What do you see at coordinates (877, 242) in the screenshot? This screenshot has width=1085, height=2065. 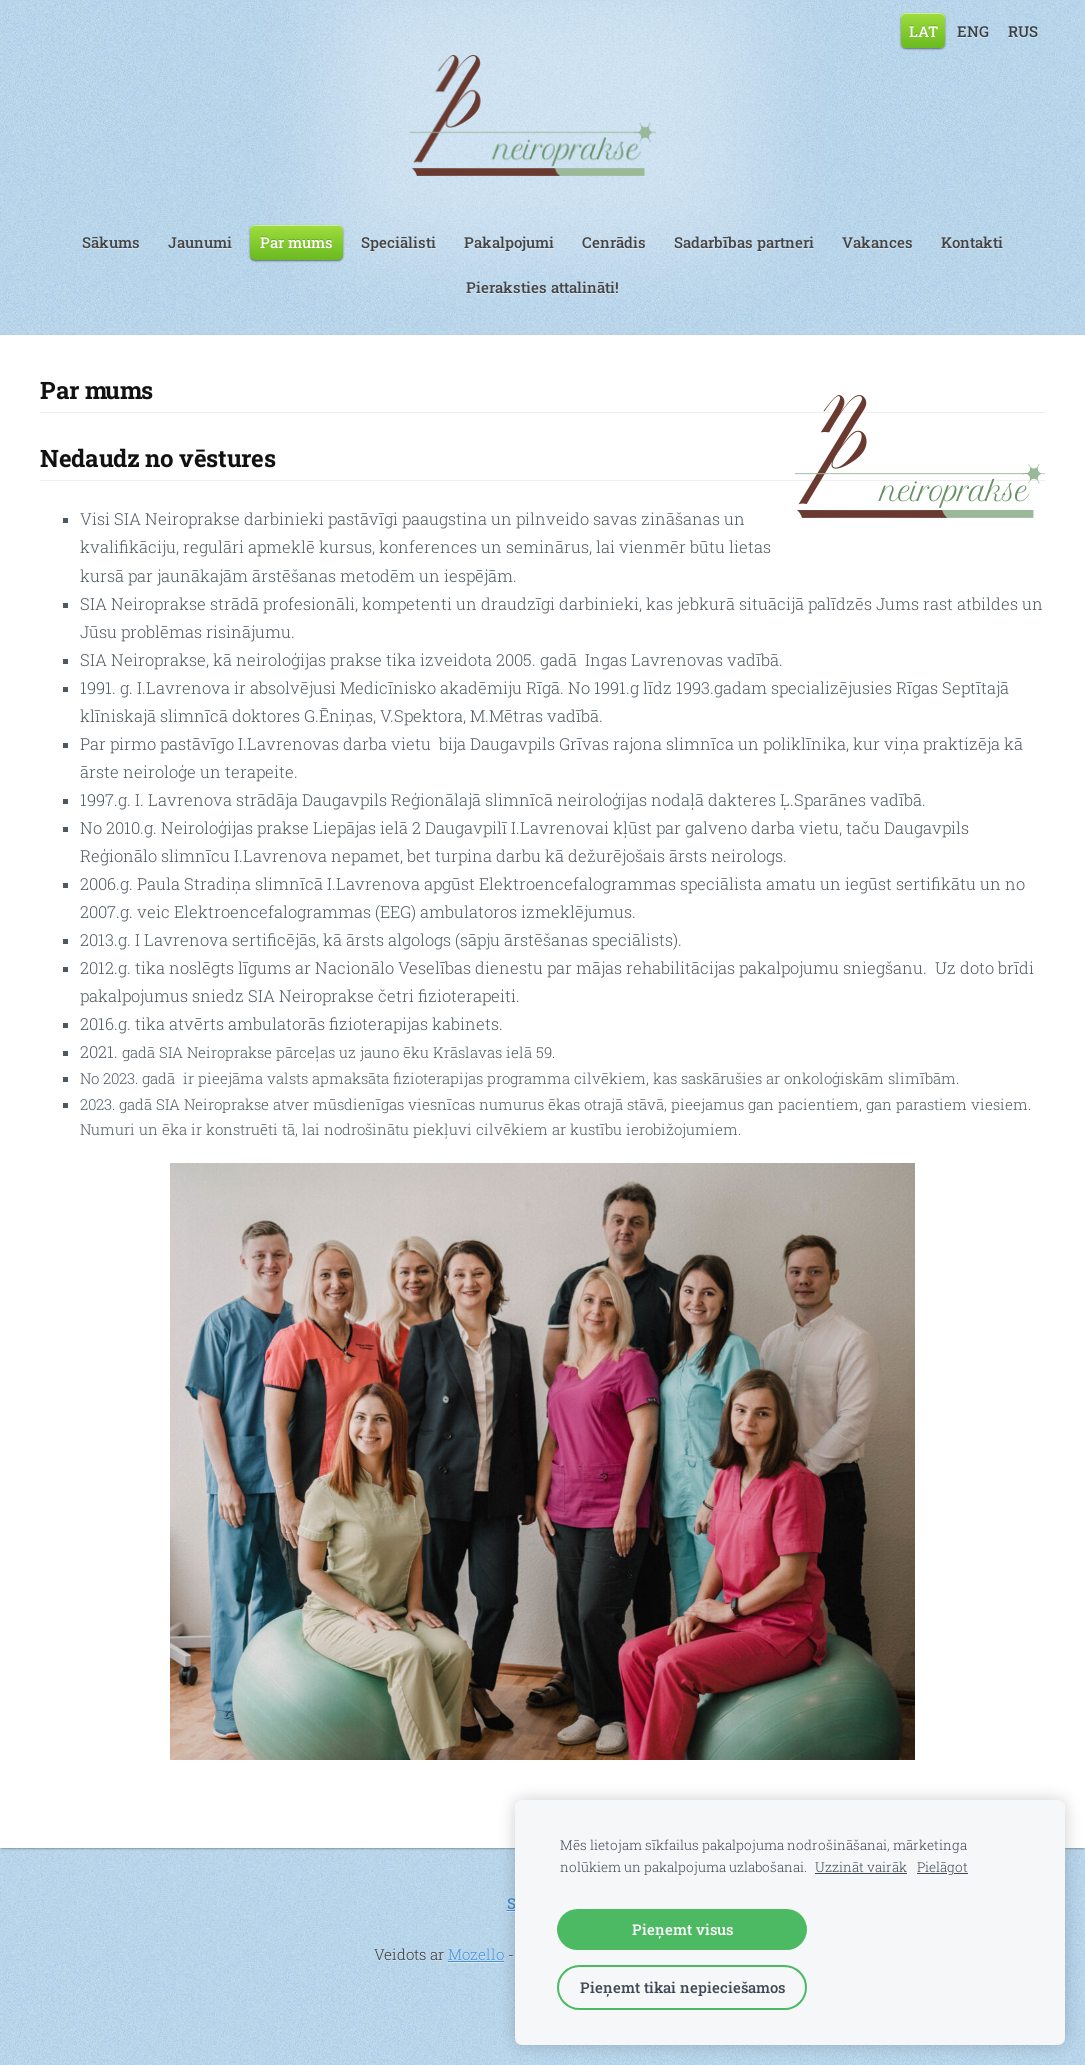 I see `Vakances [menuitem]` at bounding box center [877, 242].